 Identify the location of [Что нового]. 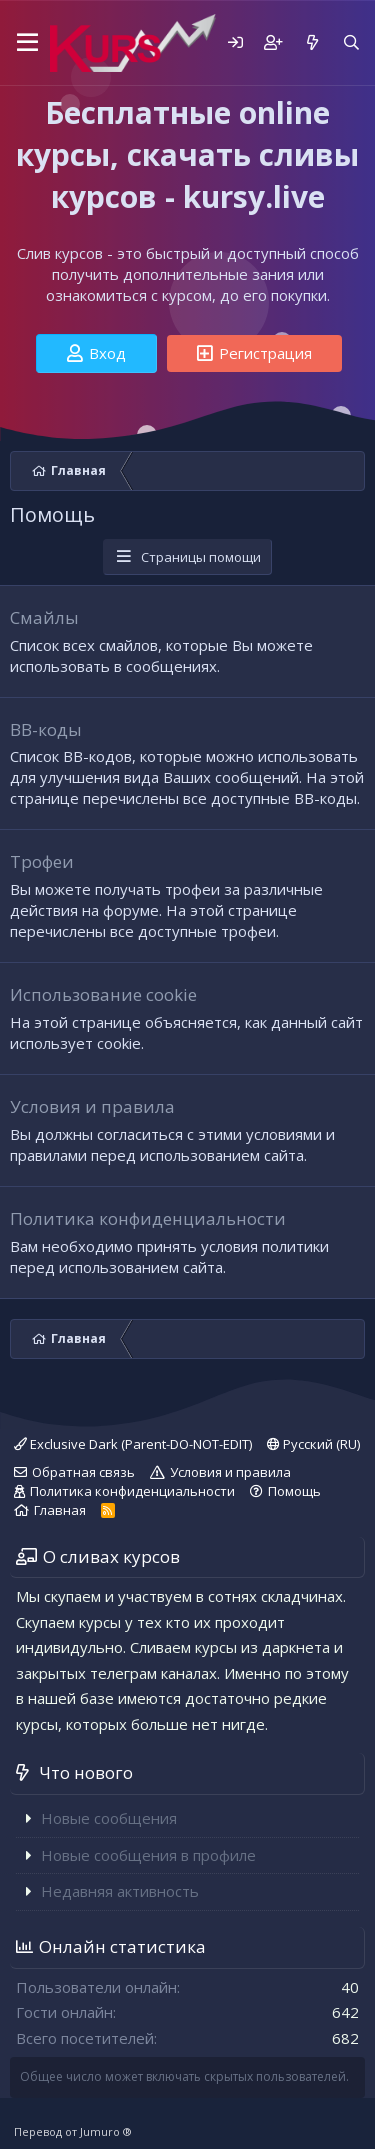
(311, 42).